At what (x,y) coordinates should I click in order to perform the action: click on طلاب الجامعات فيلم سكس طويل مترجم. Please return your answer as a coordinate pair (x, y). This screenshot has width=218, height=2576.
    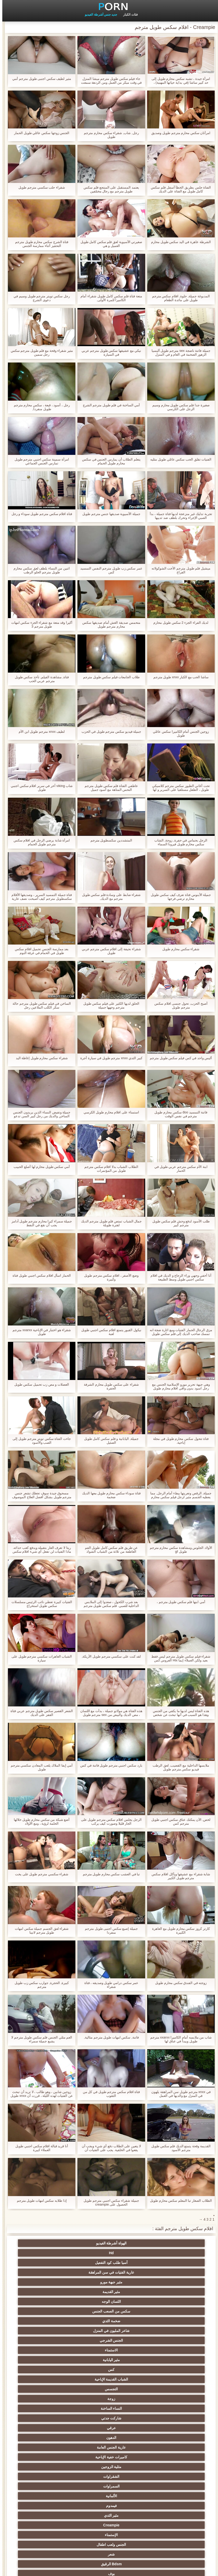
    Looking at the image, I should click on (109, 677).